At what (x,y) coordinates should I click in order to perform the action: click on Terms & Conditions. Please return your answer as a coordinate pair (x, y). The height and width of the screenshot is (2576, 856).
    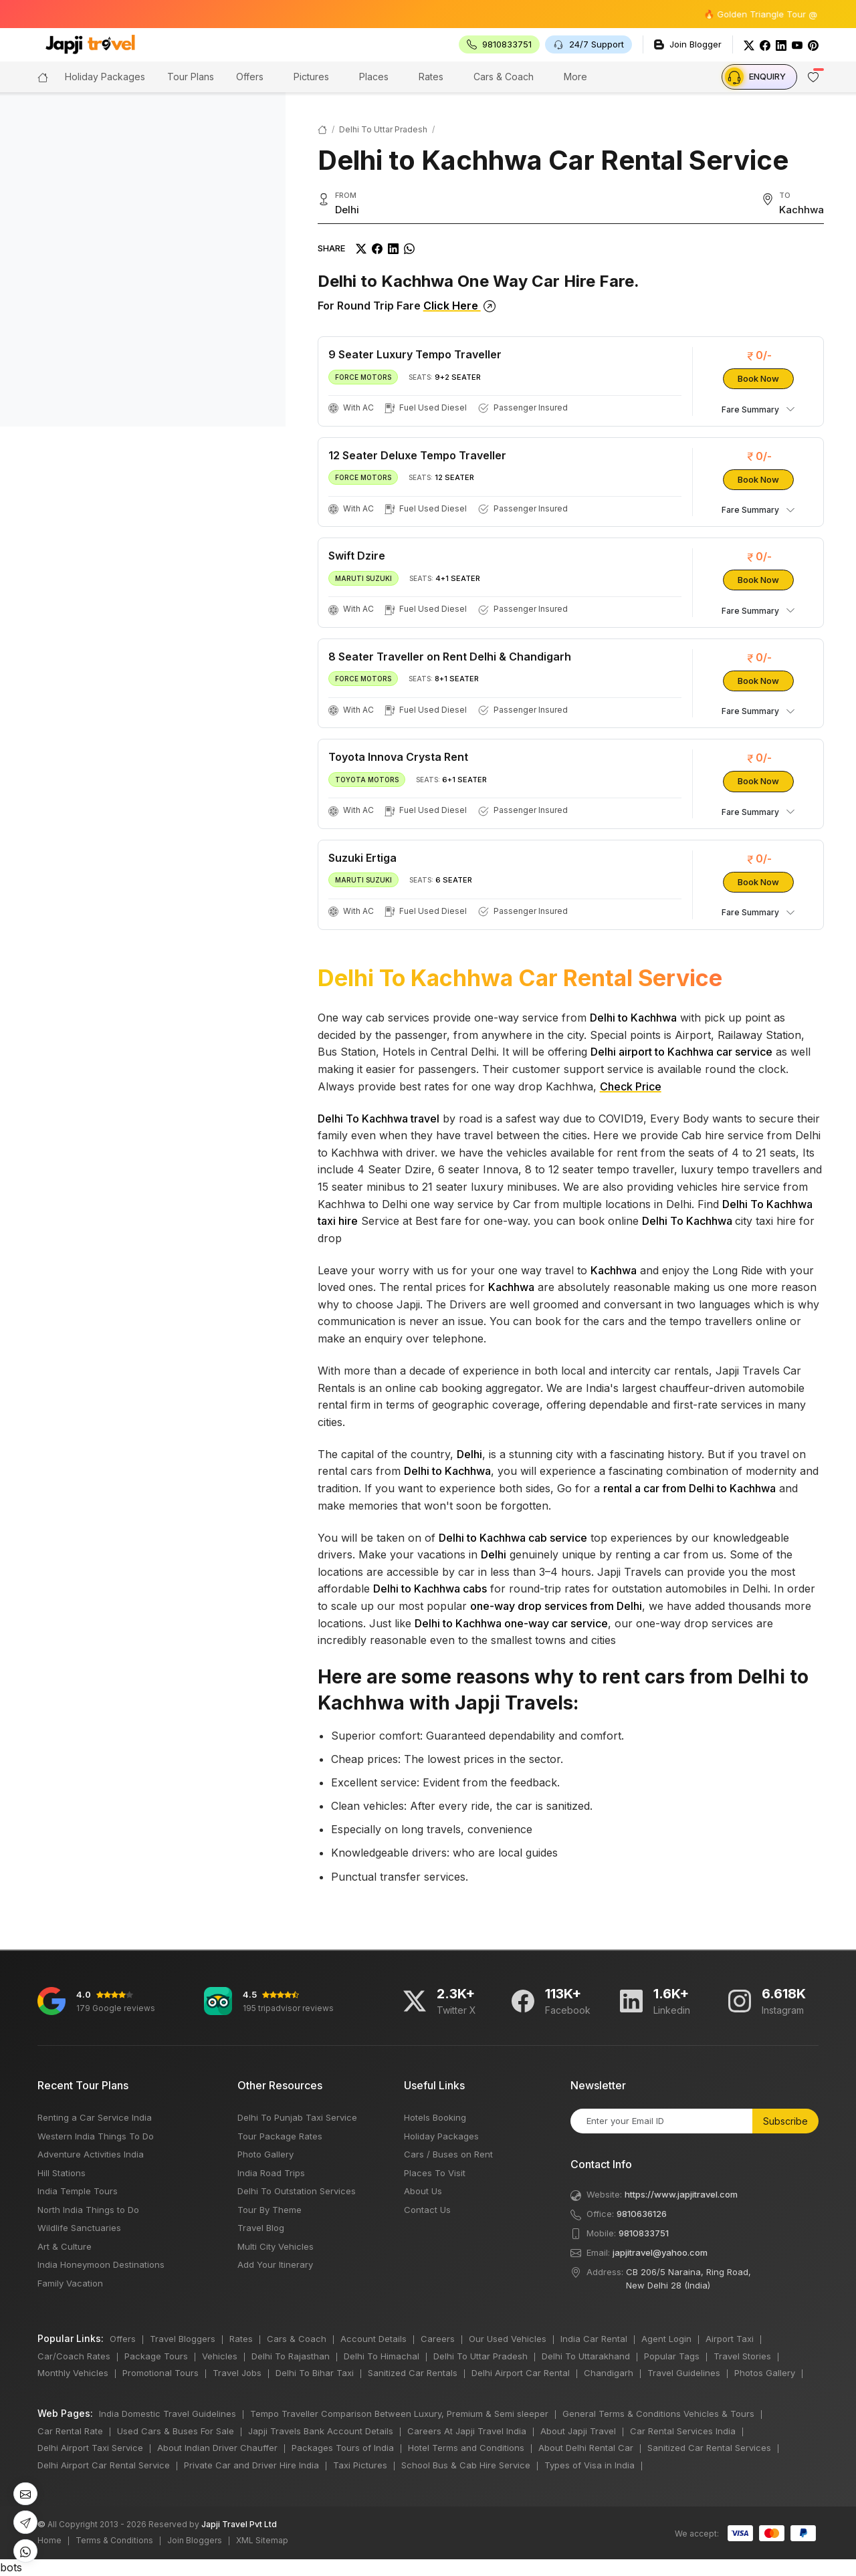
    Looking at the image, I should click on (114, 2540).